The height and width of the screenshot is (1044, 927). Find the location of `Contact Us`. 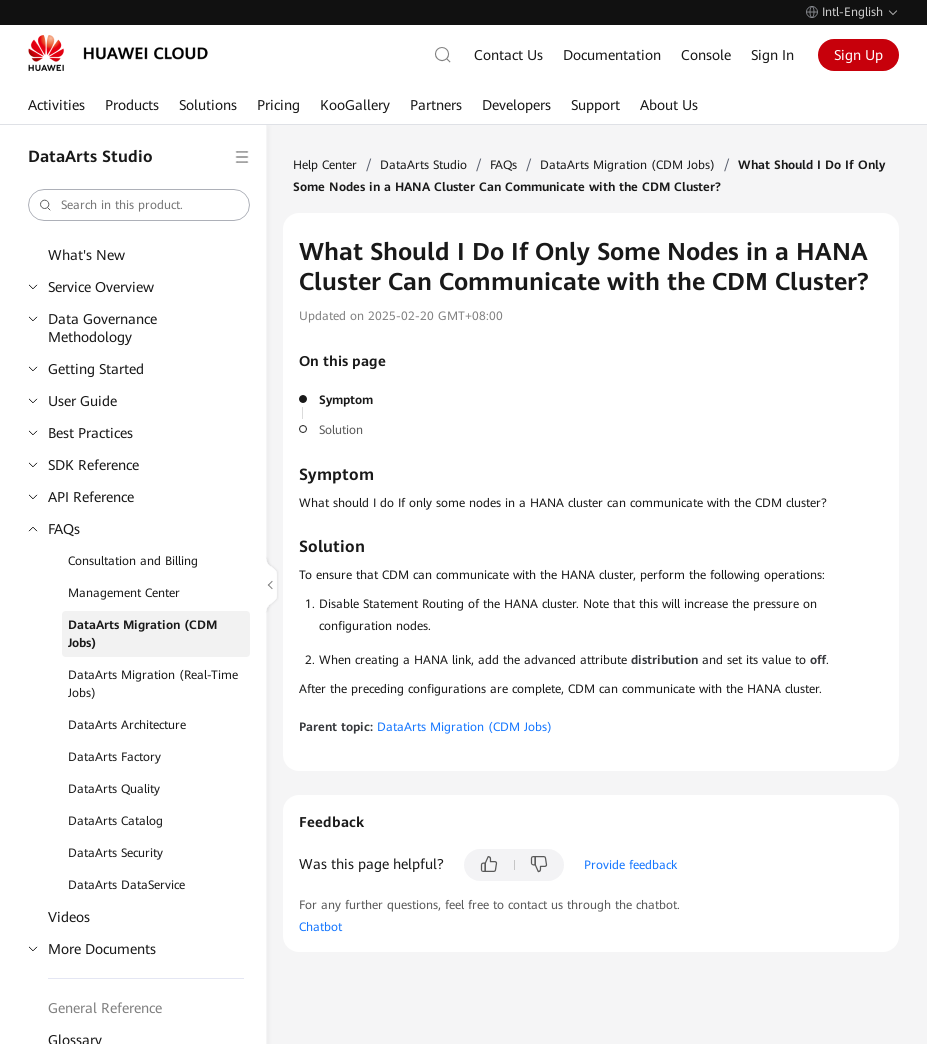

Contact Us is located at coordinates (508, 55).